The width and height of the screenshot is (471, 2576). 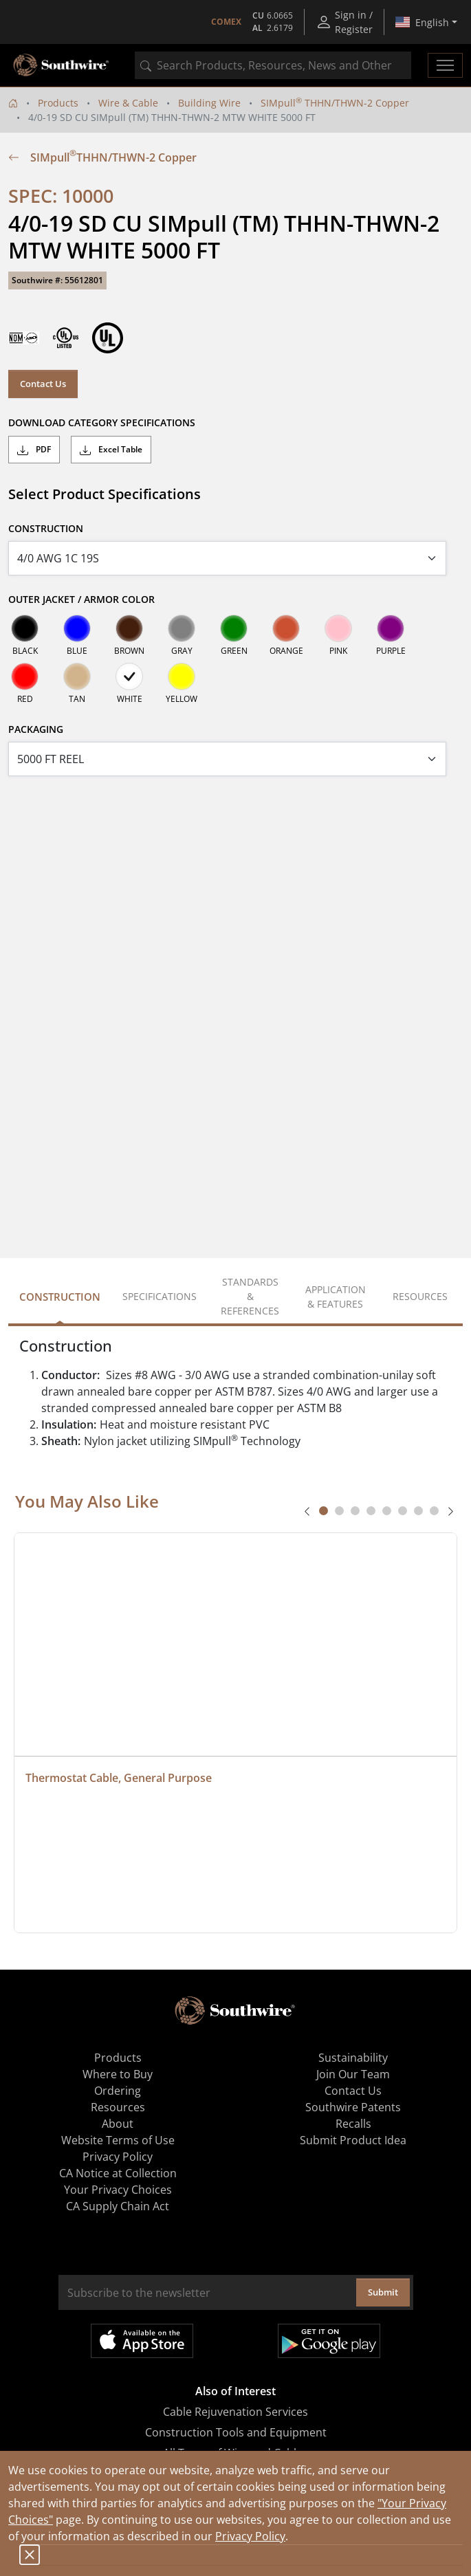 I want to click on Building Wire, so click(x=209, y=102).